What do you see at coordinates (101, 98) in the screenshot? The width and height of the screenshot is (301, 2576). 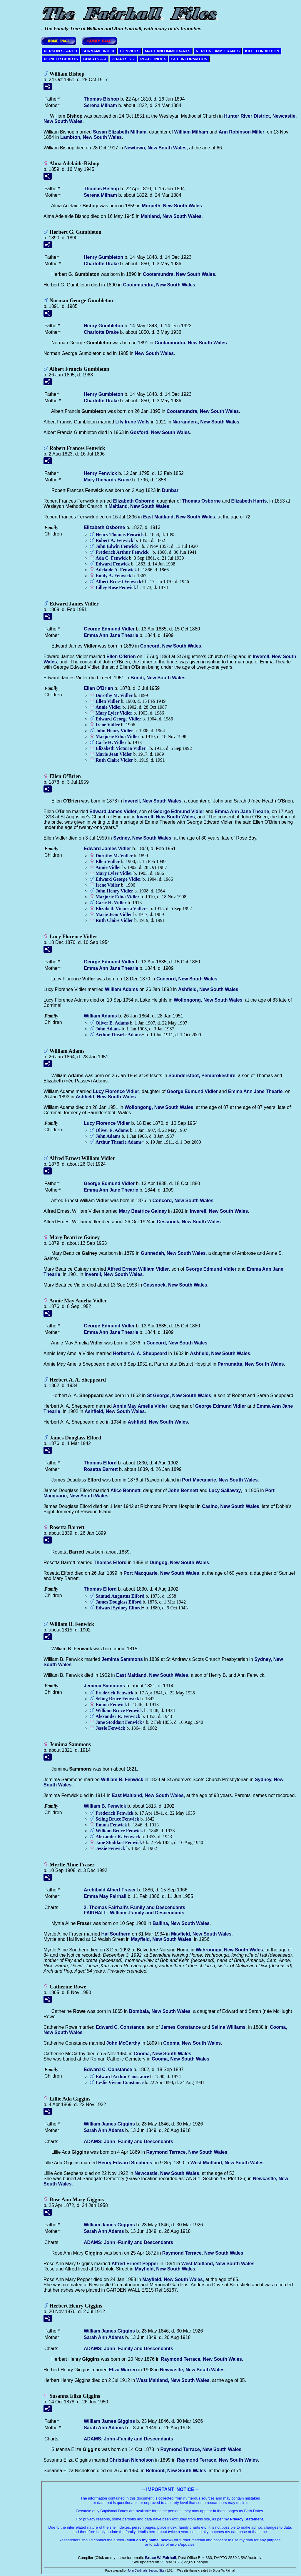 I see `Thomas` at bounding box center [101, 98].